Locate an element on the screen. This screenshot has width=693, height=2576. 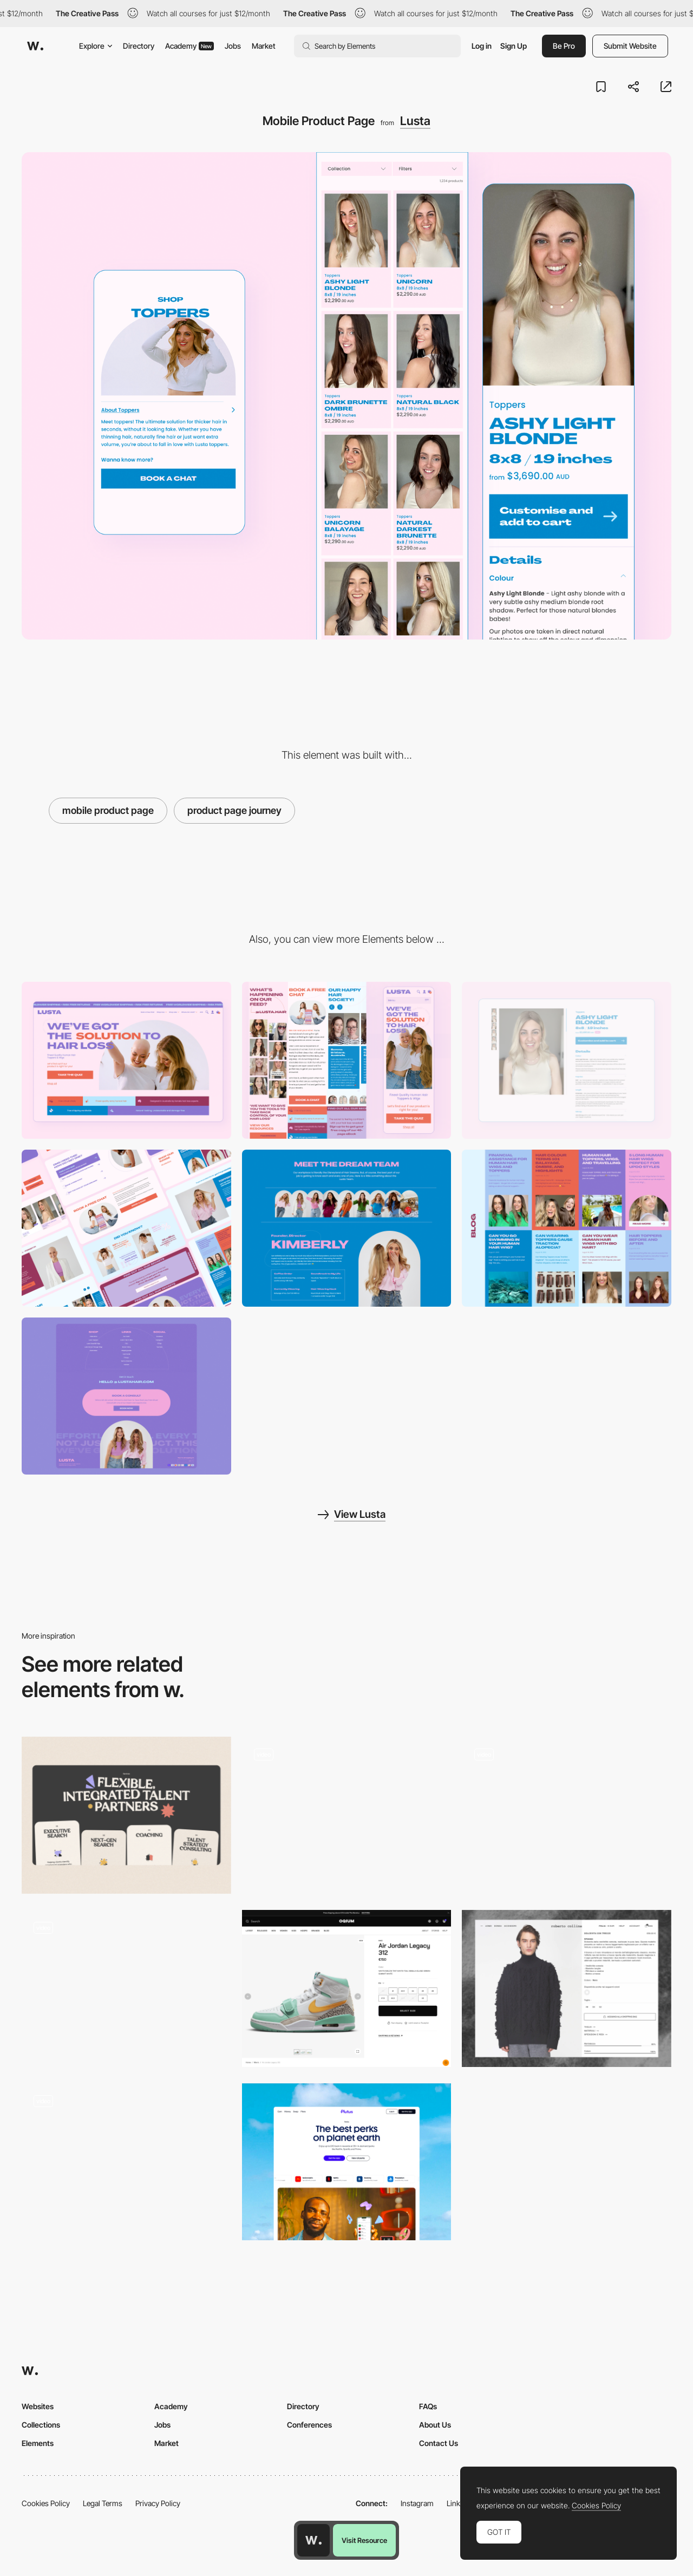
Instagram is located at coordinates (417, 2503).